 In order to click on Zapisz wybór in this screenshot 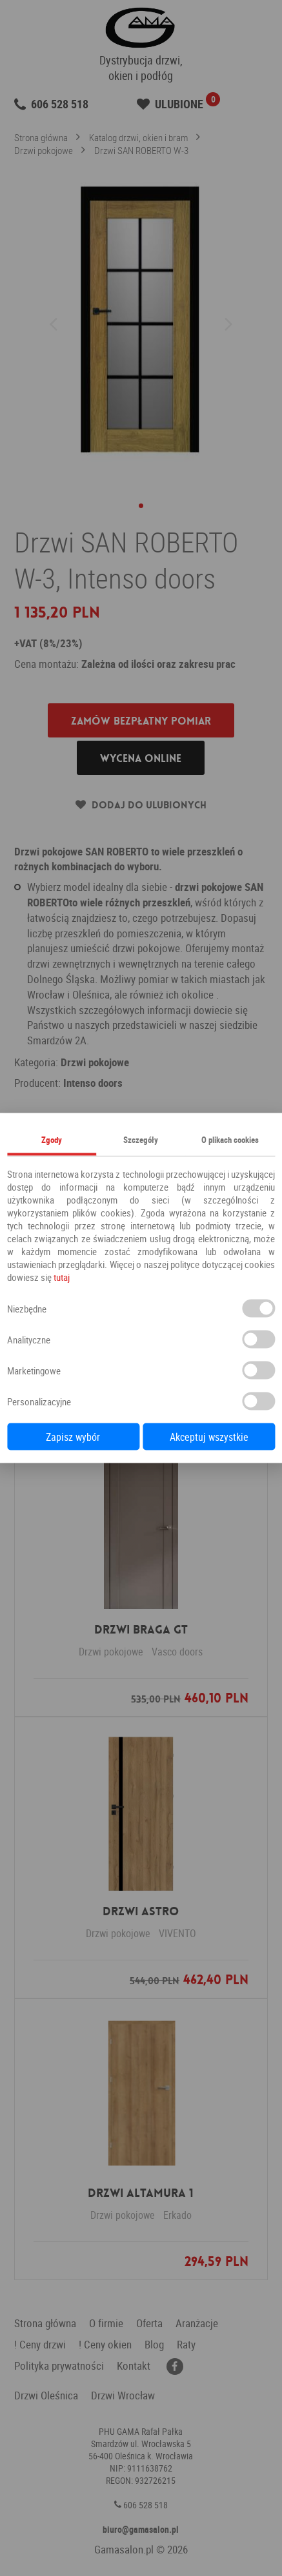, I will do `click(73, 1437)`.